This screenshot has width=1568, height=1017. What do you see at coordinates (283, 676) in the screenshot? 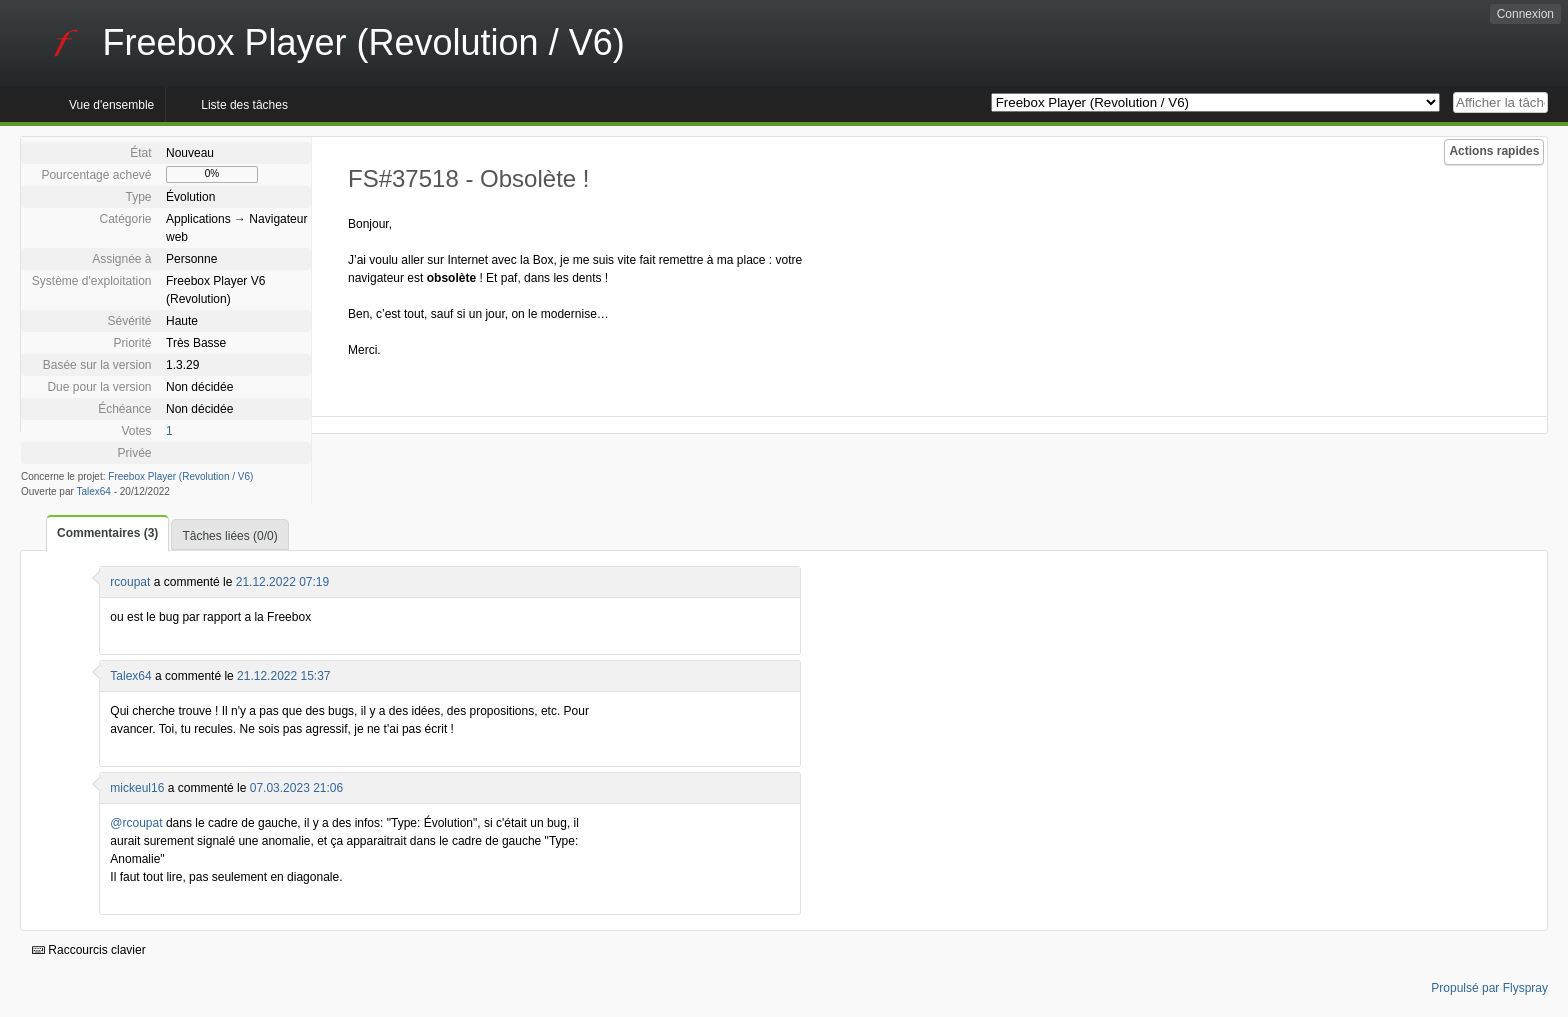
I see `21.12.2022 15:37` at bounding box center [283, 676].